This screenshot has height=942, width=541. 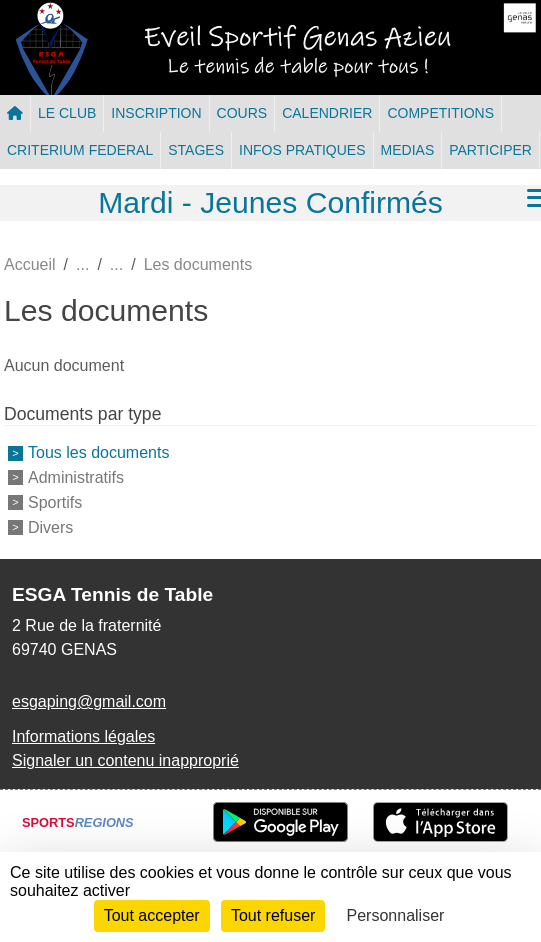 I want to click on PARTICIPER [button], so click(x=490, y=150).